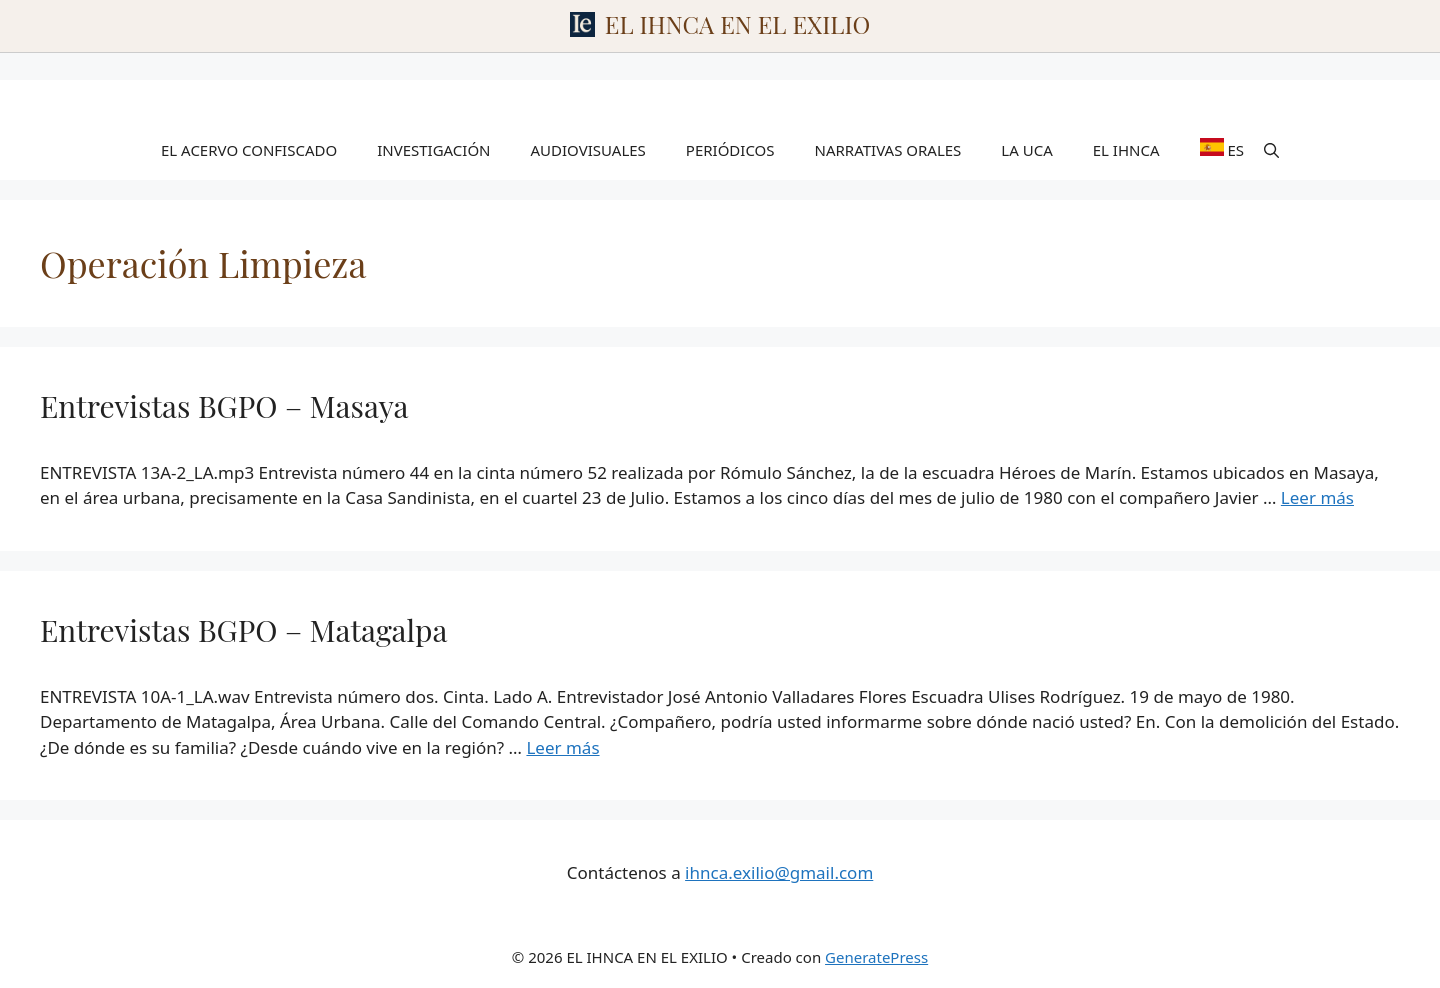 This screenshot has width=1440, height=988. I want to click on EL IHNCA, so click(1126, 150).